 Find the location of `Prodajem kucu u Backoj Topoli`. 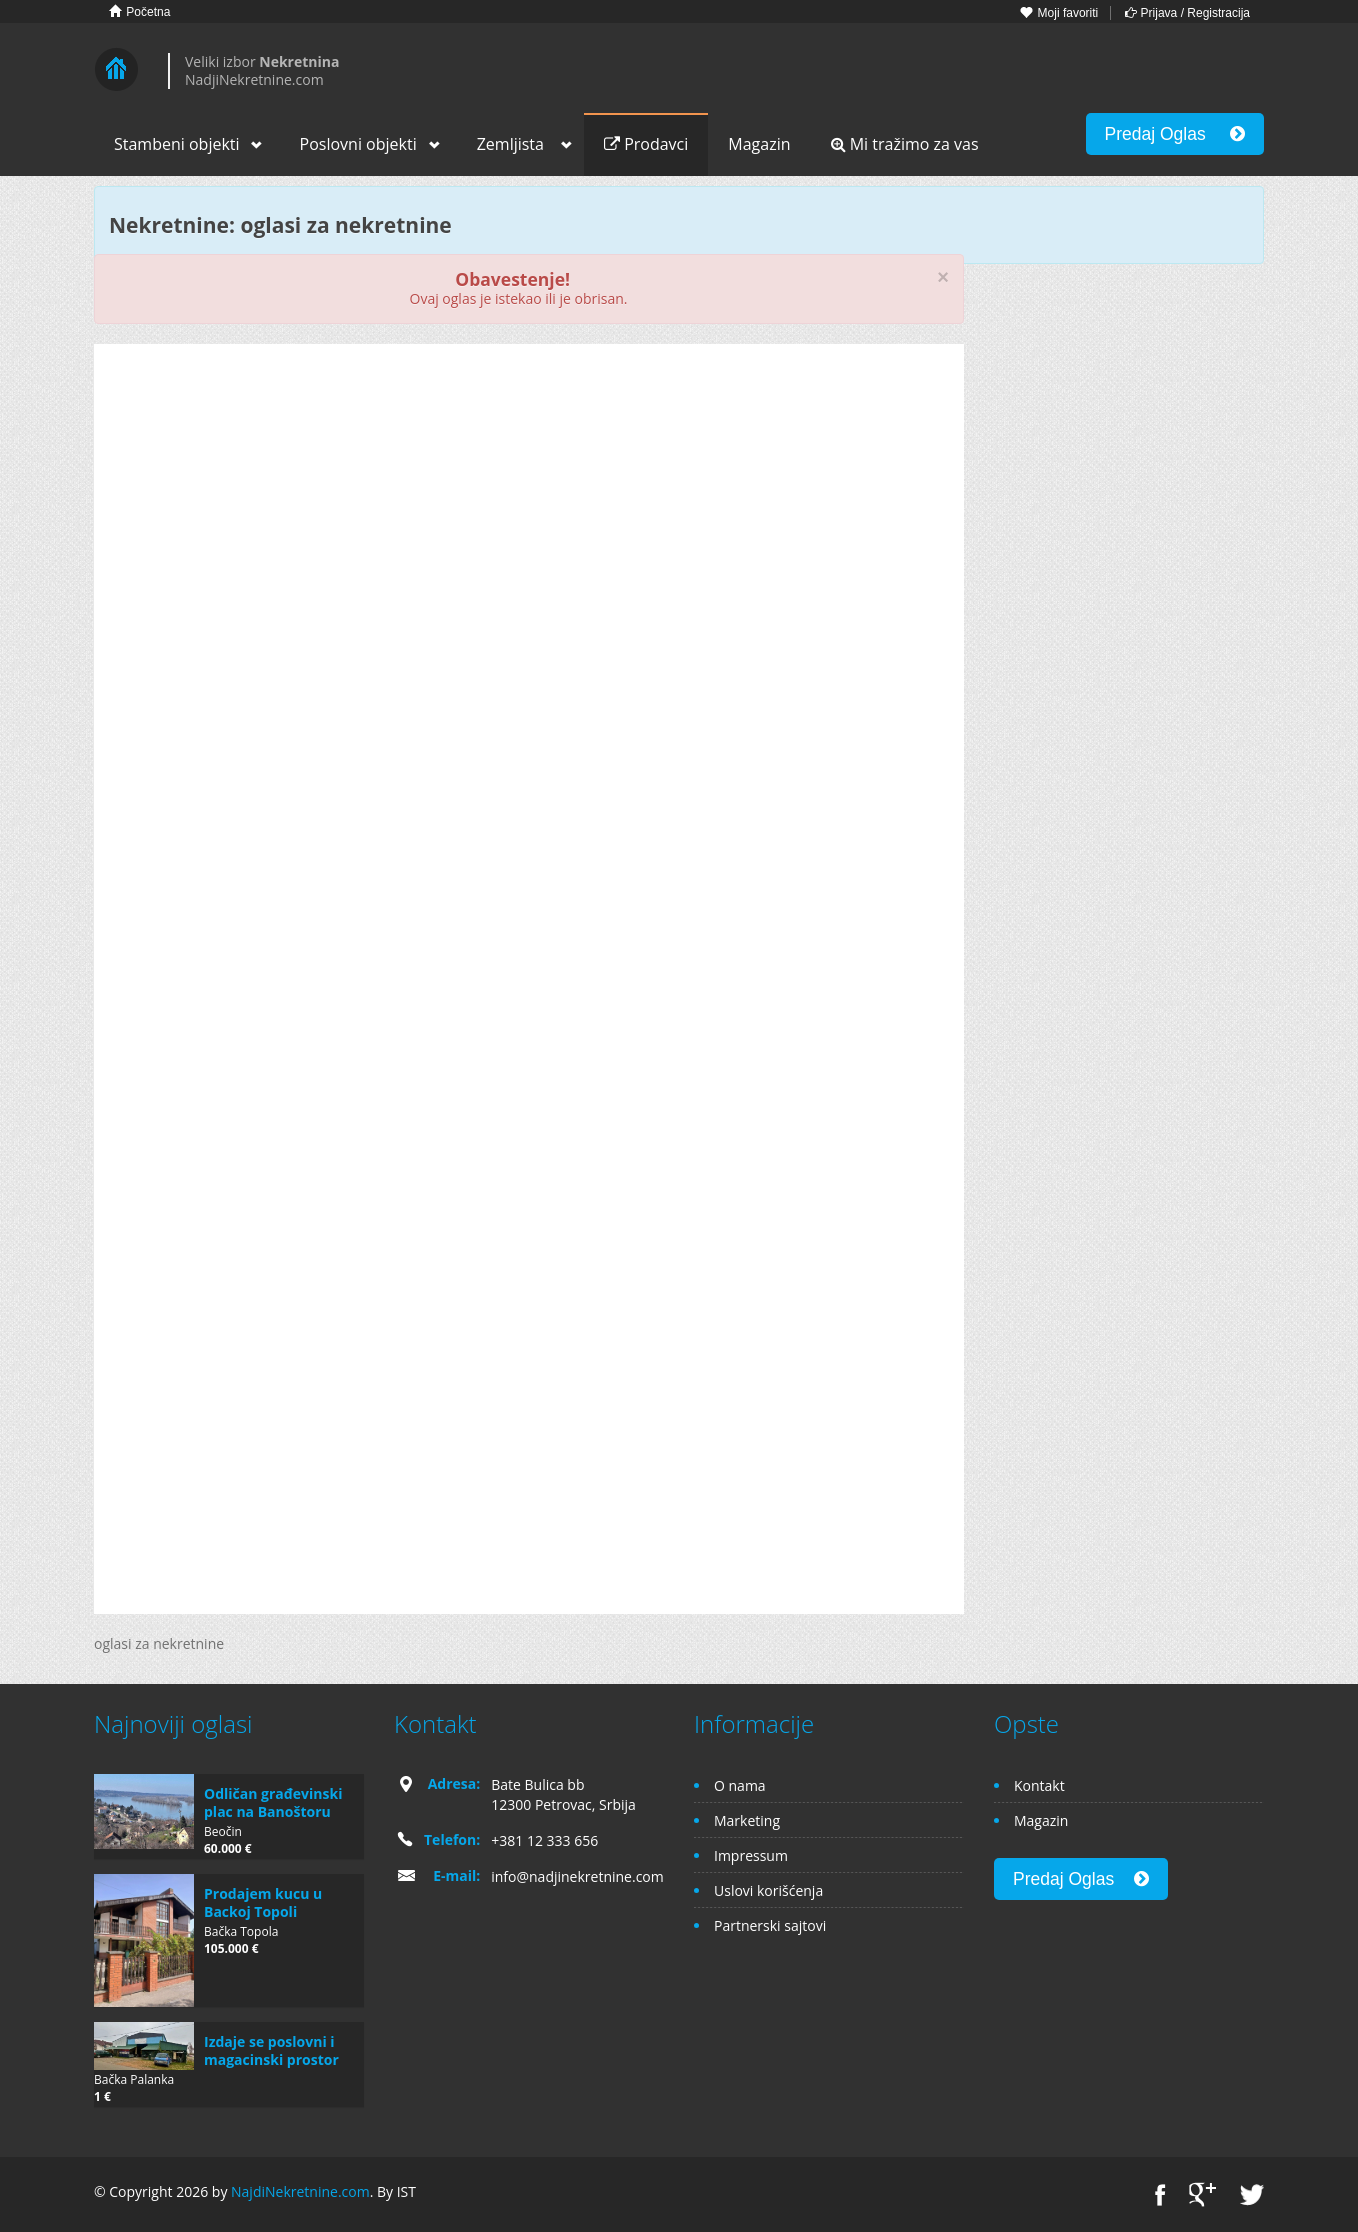

Prodajem kucu u Backoj Topoli is located at coordinates (263, 1902).